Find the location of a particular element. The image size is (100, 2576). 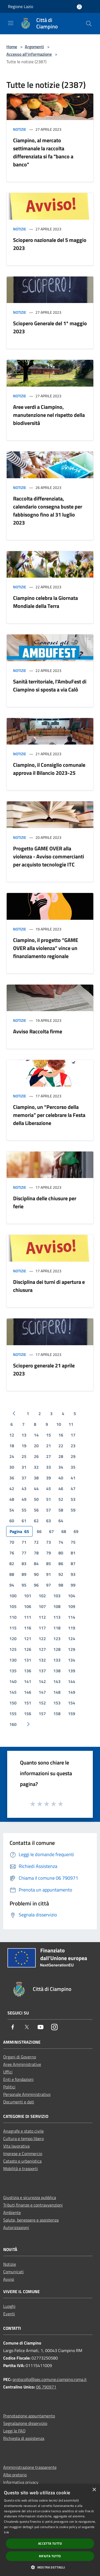

11 is located at coordinates (71, 1424).